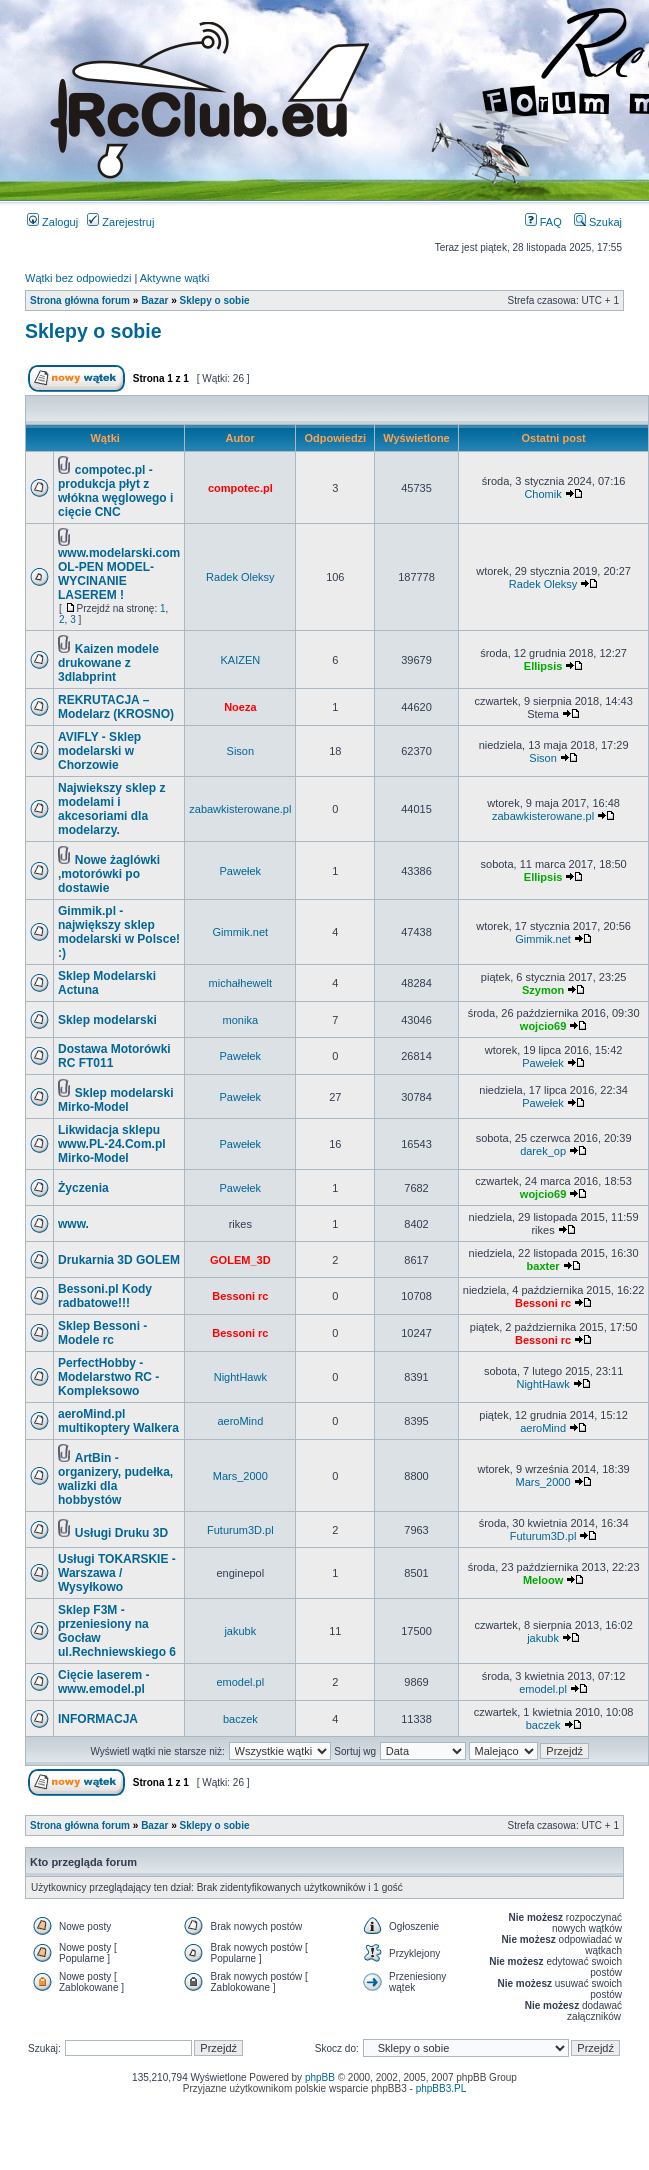 This screenshot has width=649, height=2170. What do you see at coordinates (240, 660) in the screenshot?
I see `KAIZEN` at bounding box center [240, 660].